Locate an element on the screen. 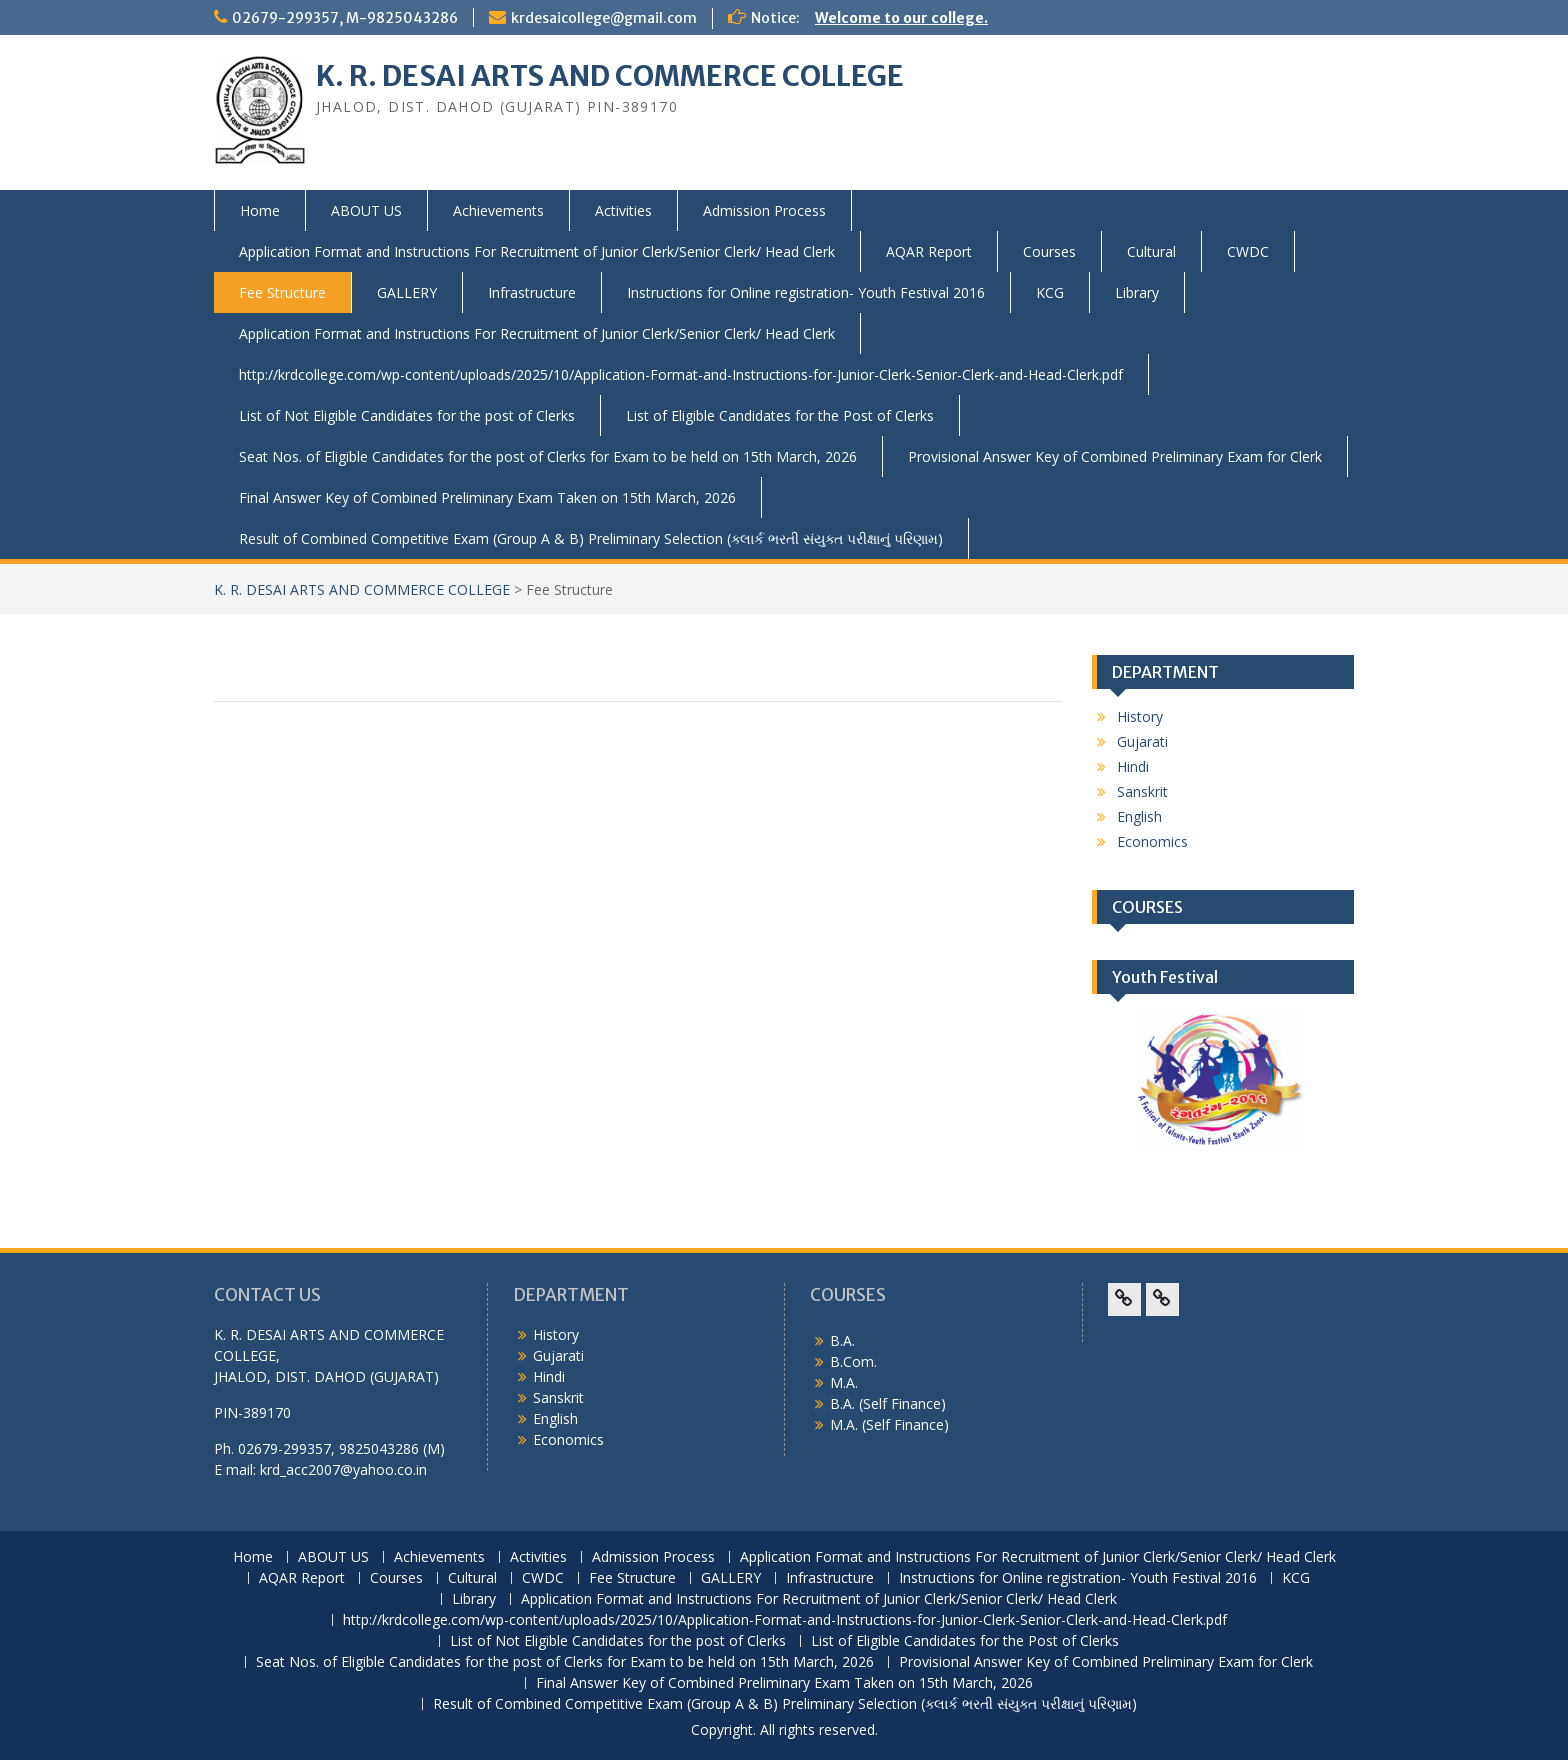 The height and width of the screenshot is (1760, 1568). Hindi is located at coordinates (1133, 766).